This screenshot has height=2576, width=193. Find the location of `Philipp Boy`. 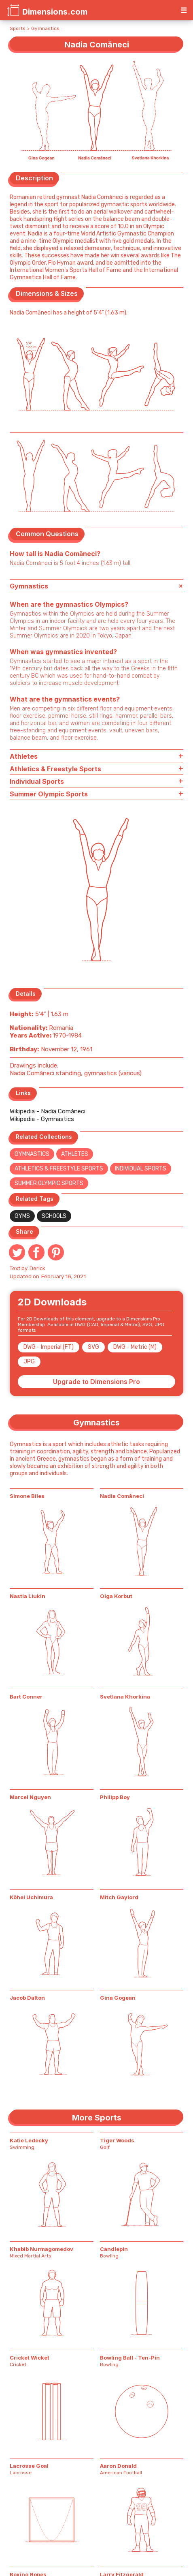

Philipp Boy is located at coordinates (115, 1797).